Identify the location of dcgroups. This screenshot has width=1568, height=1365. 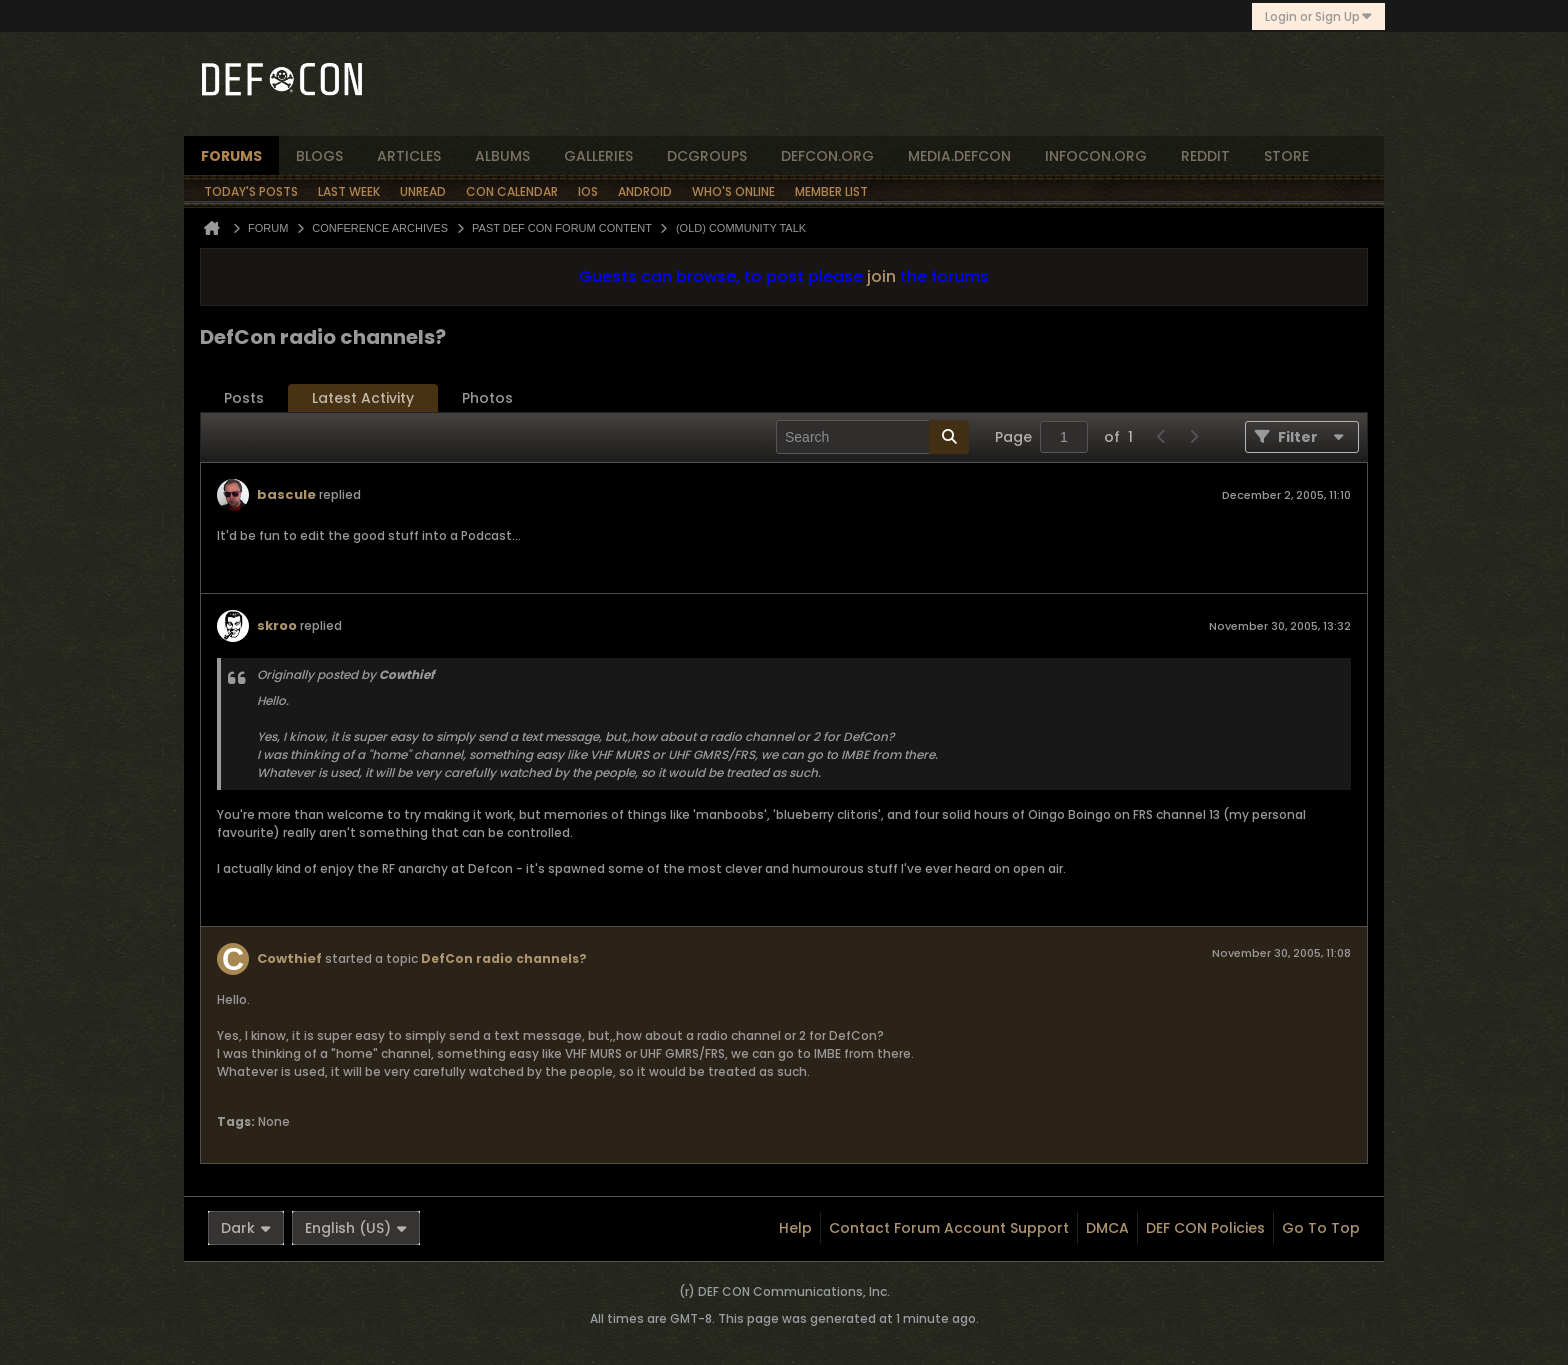
(707, 156).